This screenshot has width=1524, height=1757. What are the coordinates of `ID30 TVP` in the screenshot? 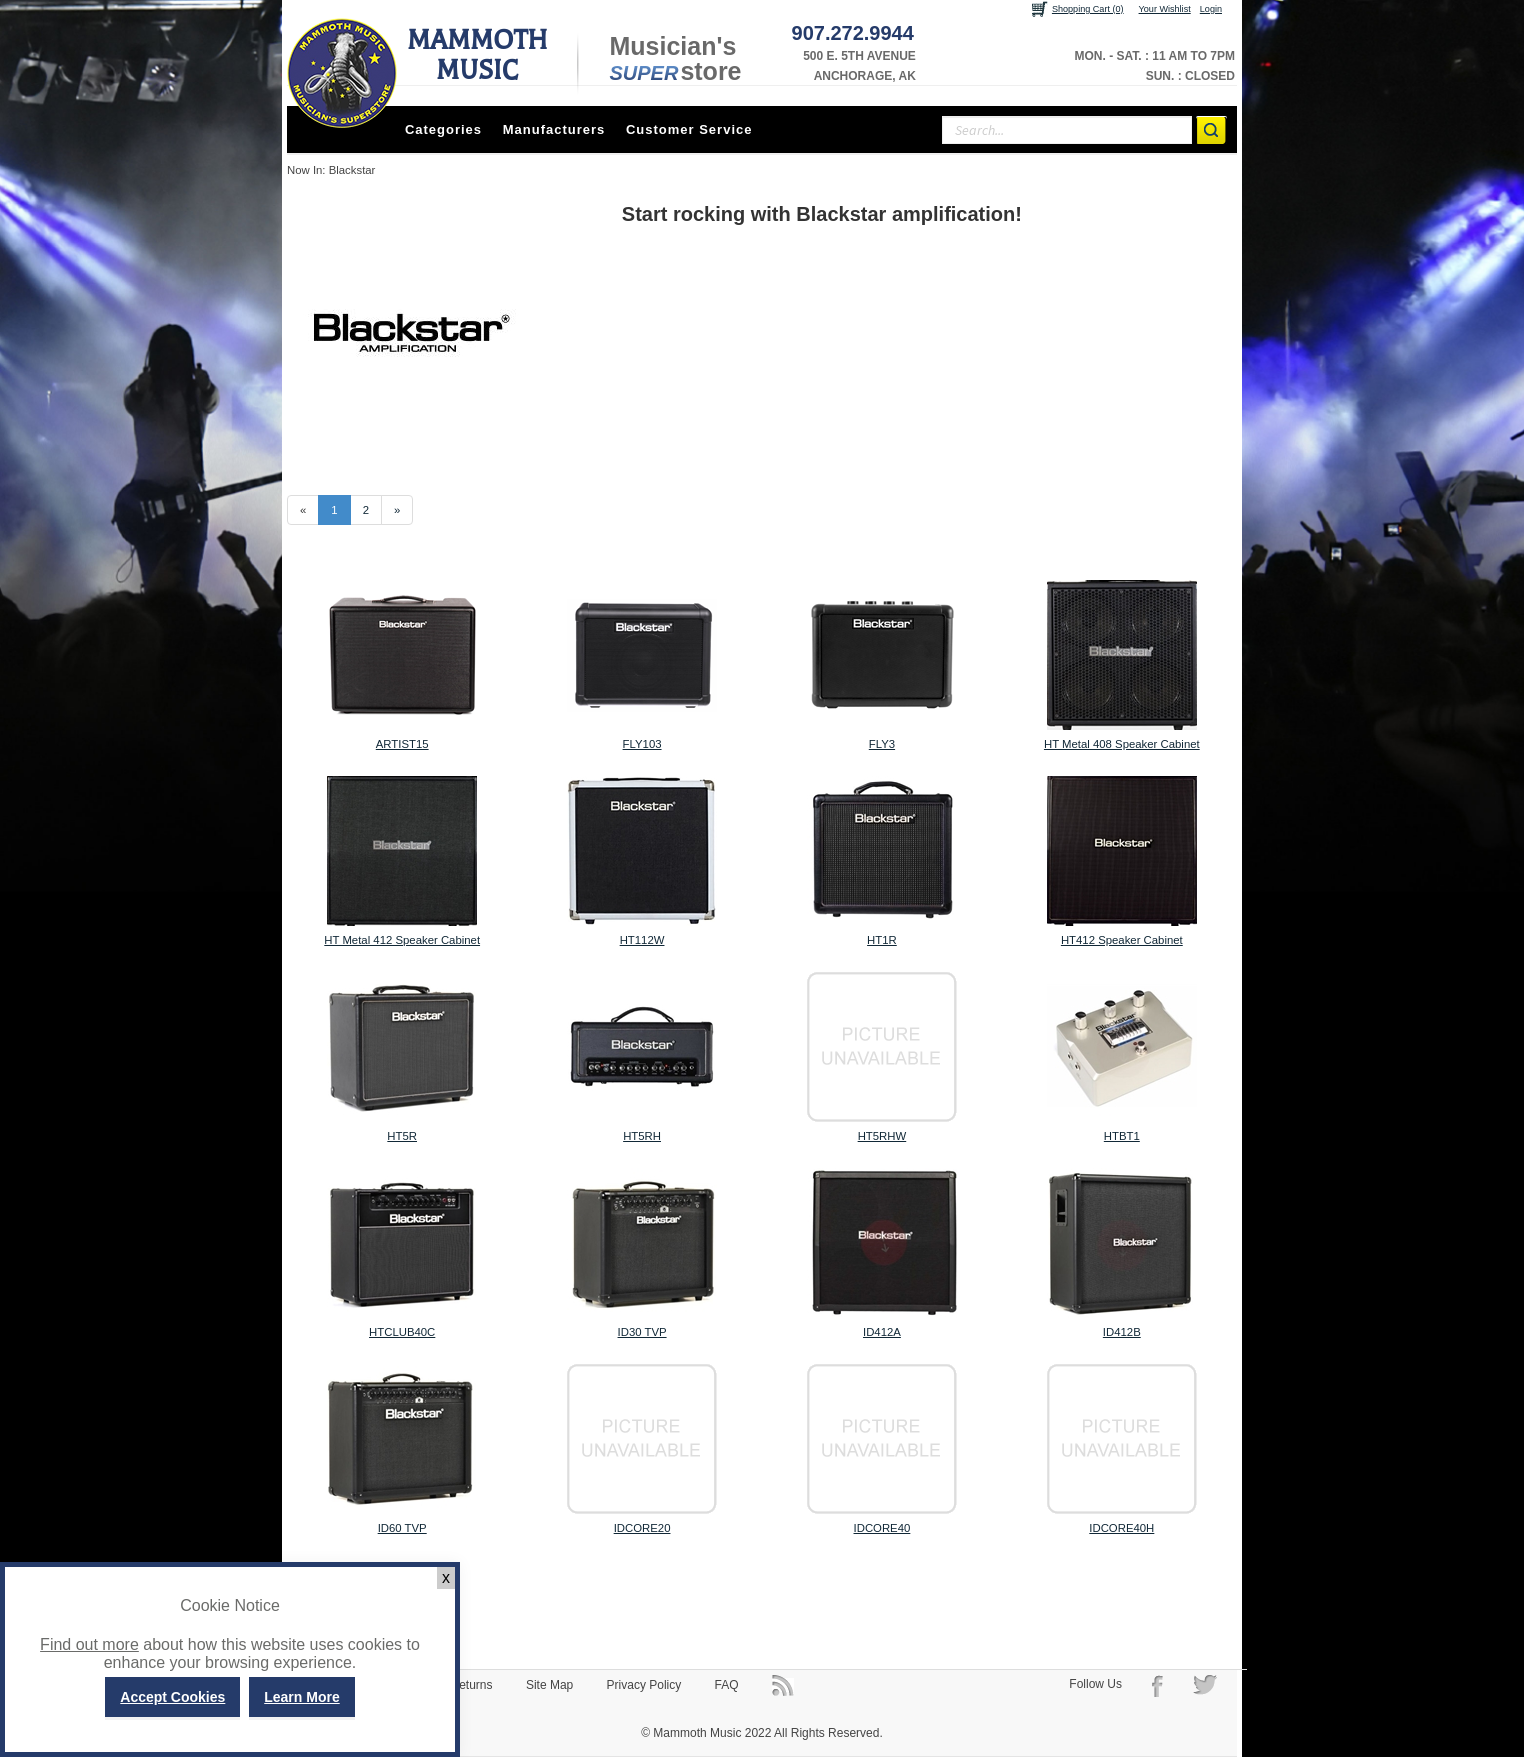 It's located at (642, 1332).